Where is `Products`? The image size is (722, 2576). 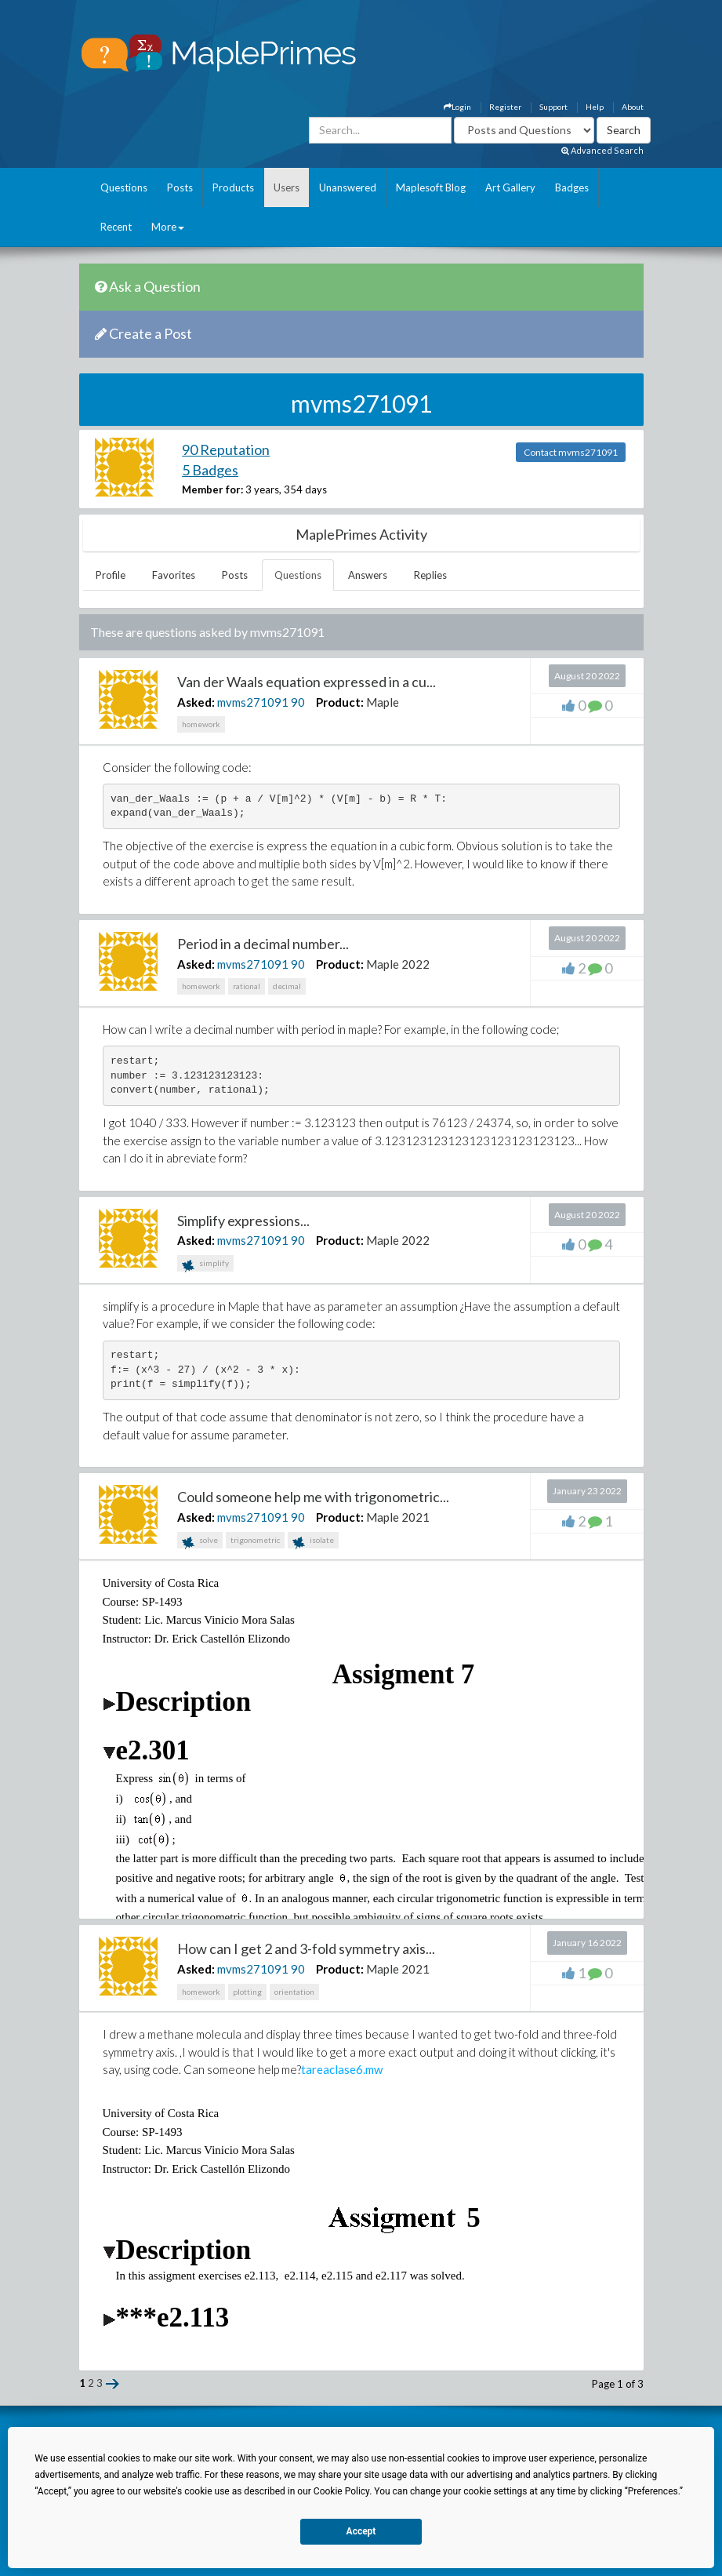
Products is located at coordinates (233, 187).